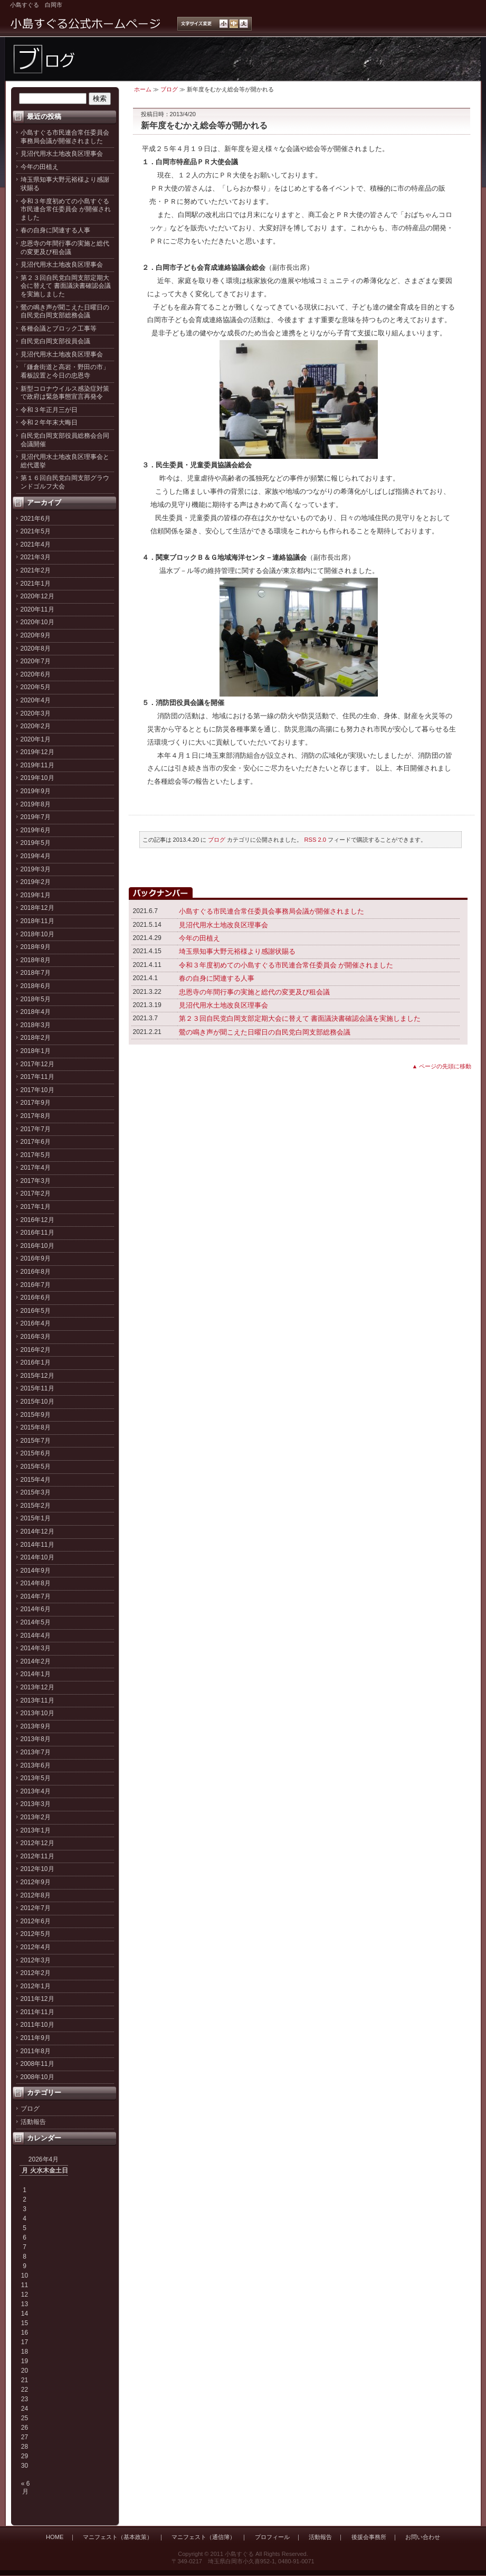 This screenshot has height=2576, width=486. What do you see at coordinates (37, 752) in the screenshot?
I see `2019年12月` at bounding box center [37, 752].